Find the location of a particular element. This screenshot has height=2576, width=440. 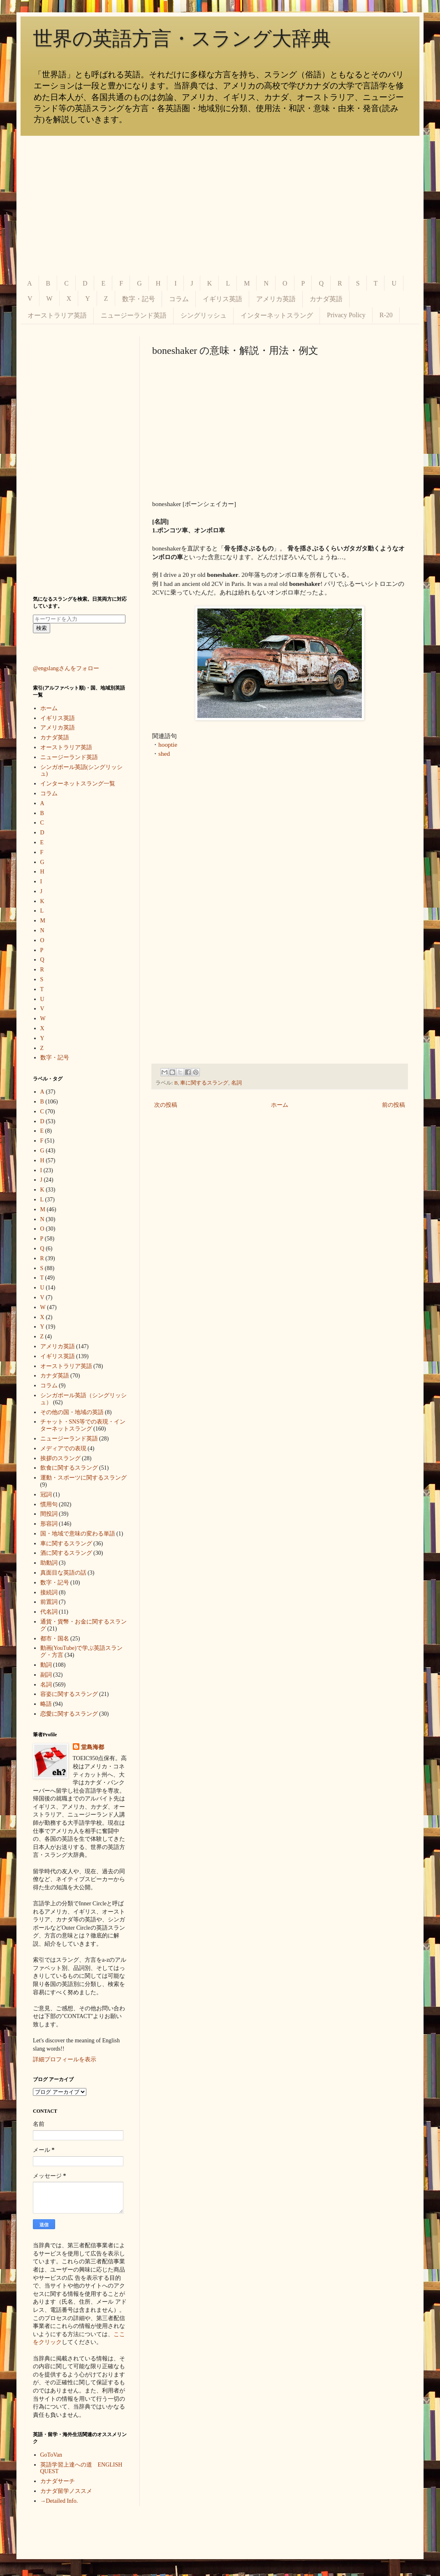

ホーム is located at coordinates (279, 1105).